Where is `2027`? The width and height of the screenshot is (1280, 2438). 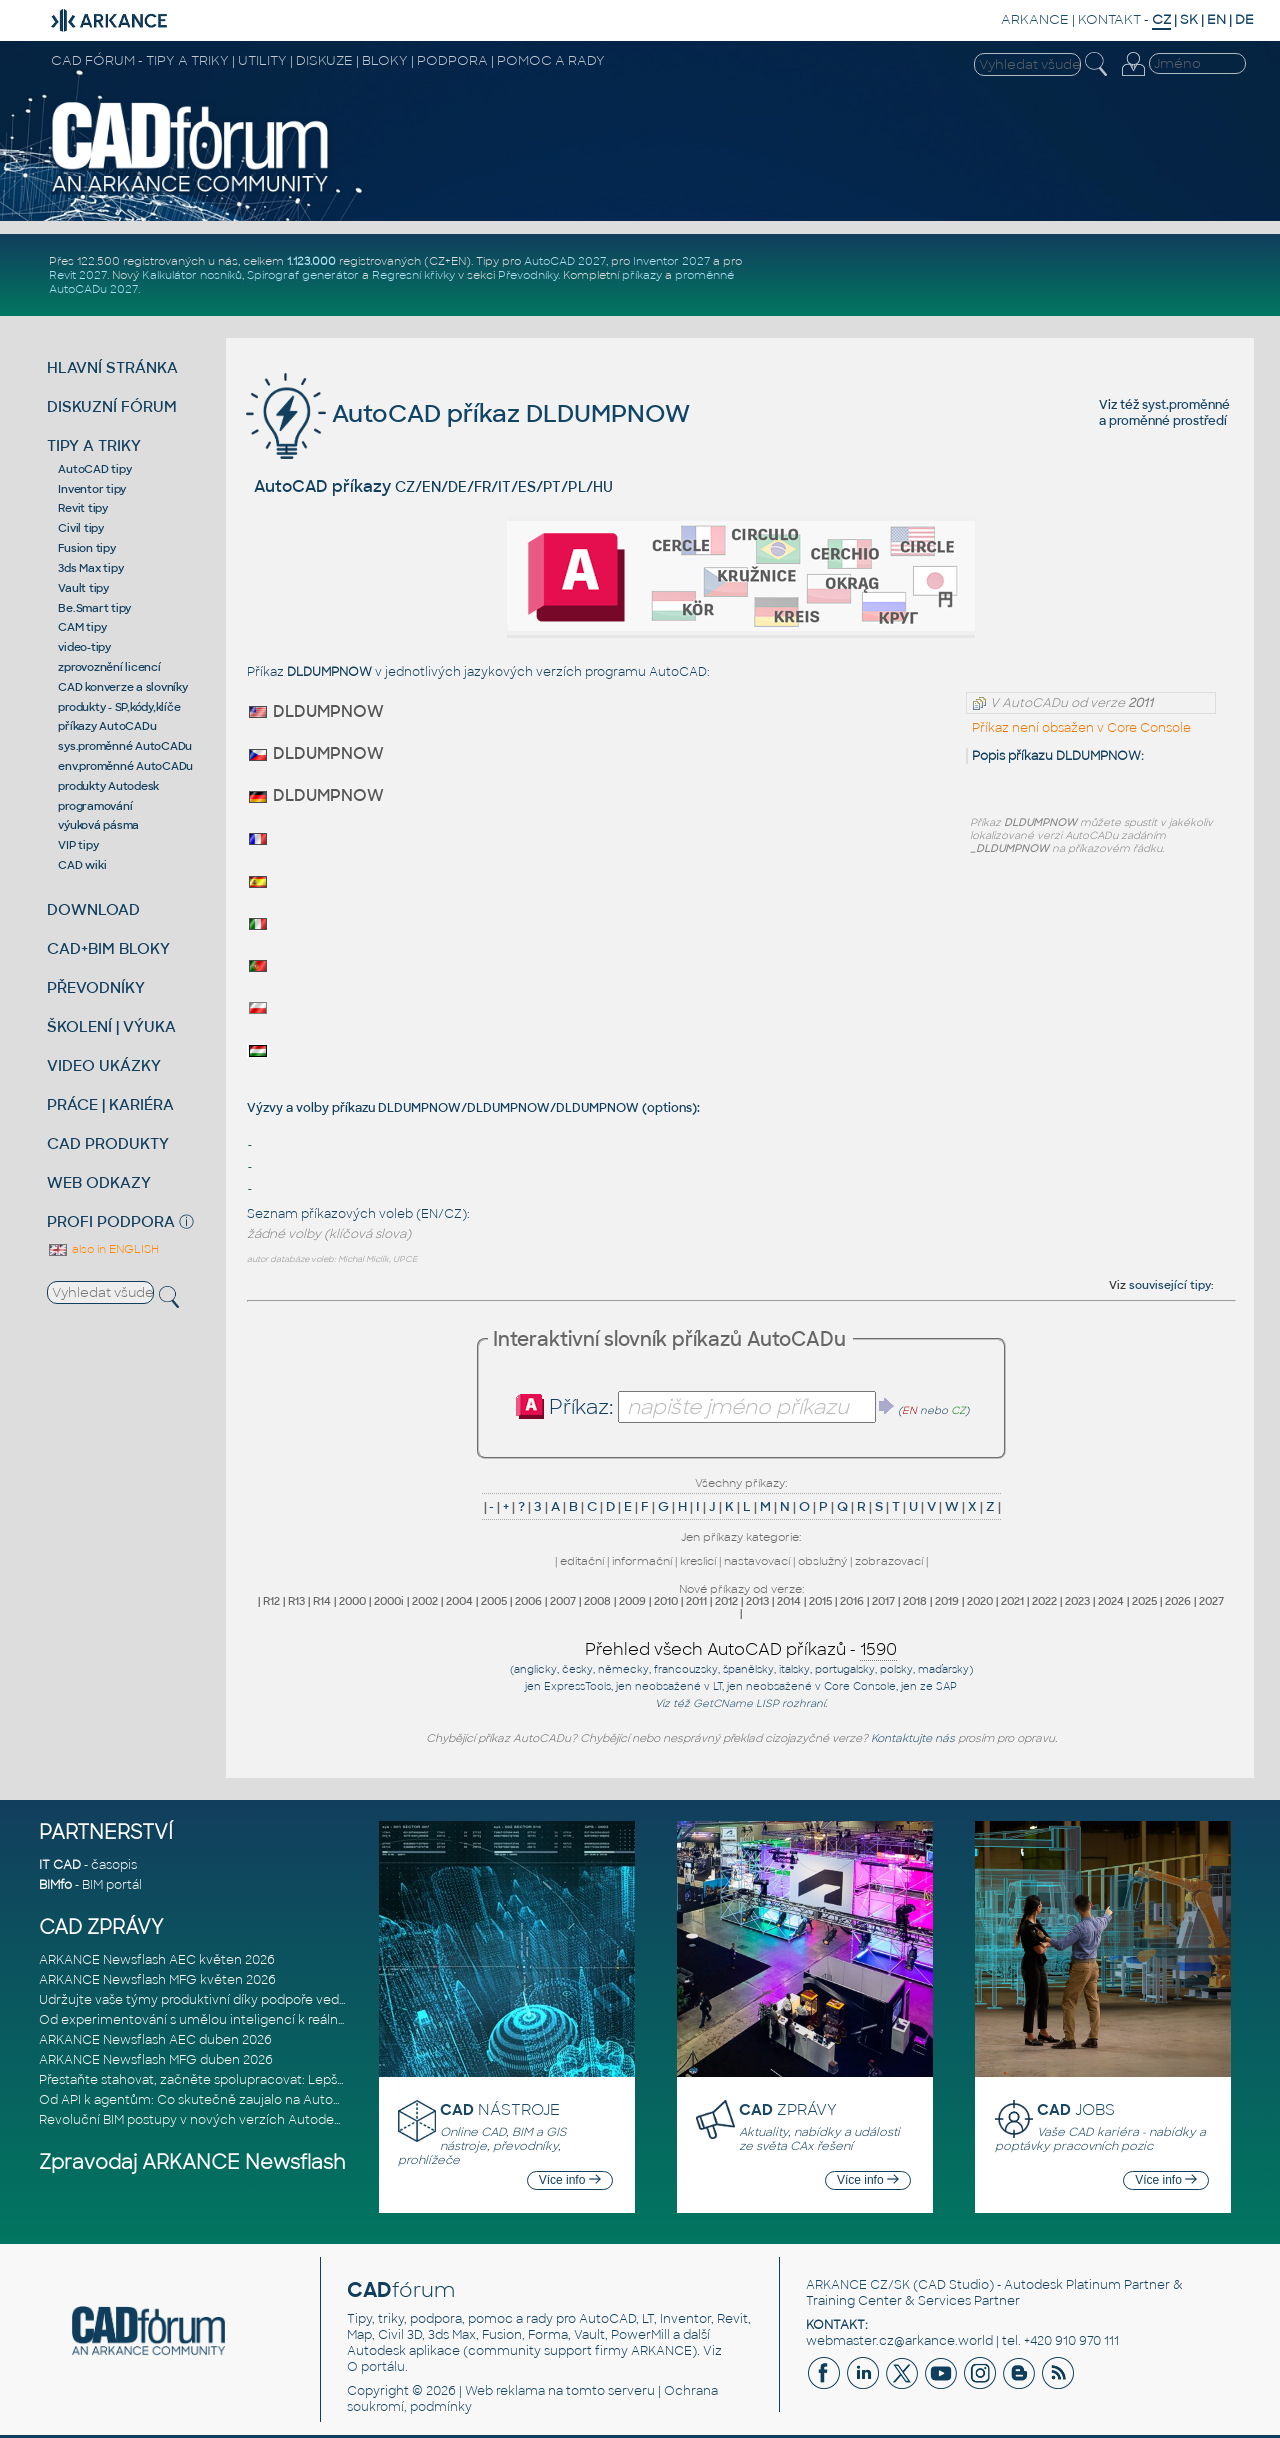
2027 is located at coordinates (1211, 1601).